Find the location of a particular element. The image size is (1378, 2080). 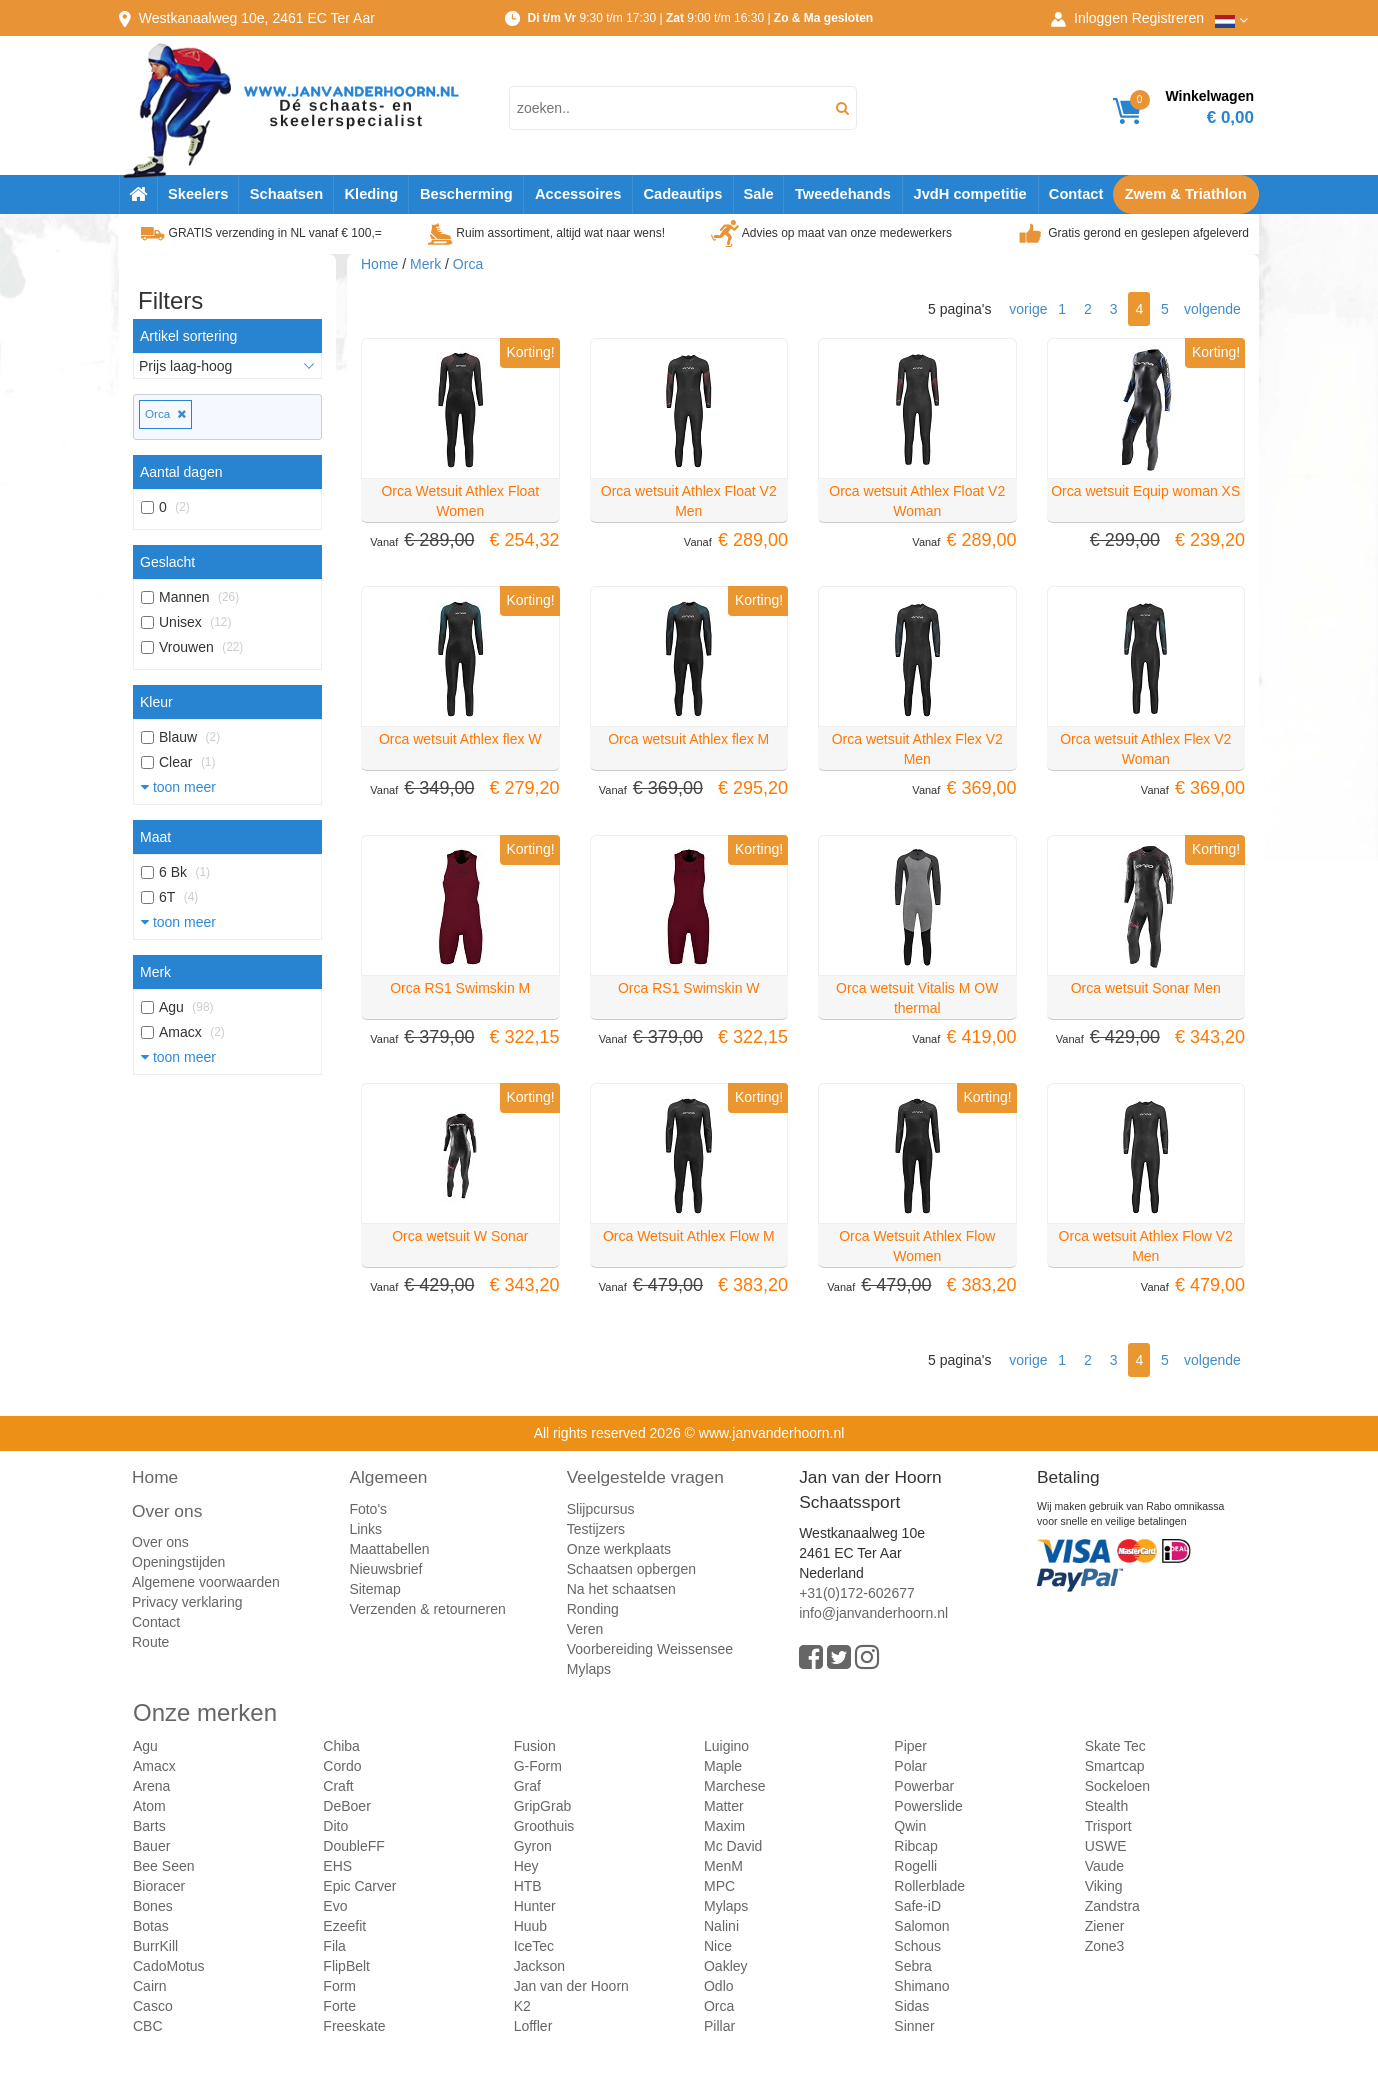

Powerslide is located at coordinates (928, 1806).